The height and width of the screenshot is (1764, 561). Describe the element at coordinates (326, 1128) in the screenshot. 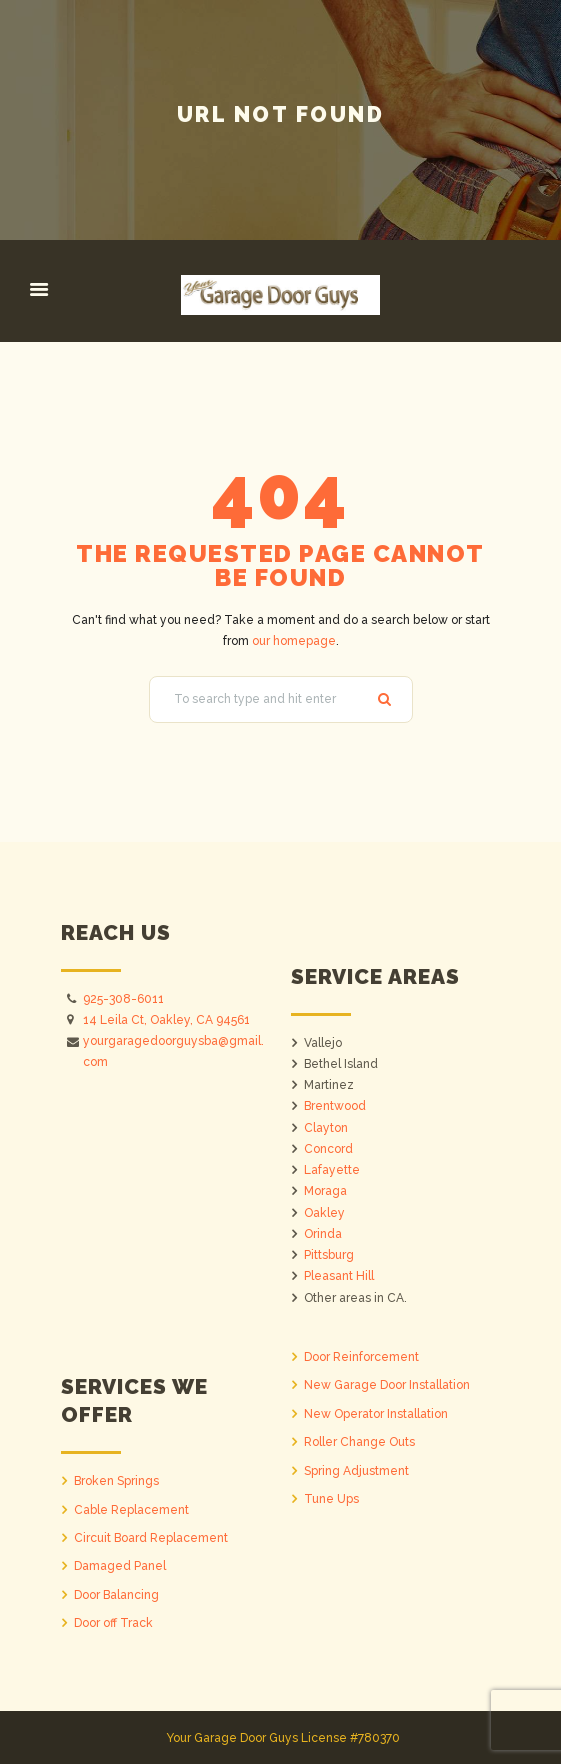

I see `Clayton` at that location.